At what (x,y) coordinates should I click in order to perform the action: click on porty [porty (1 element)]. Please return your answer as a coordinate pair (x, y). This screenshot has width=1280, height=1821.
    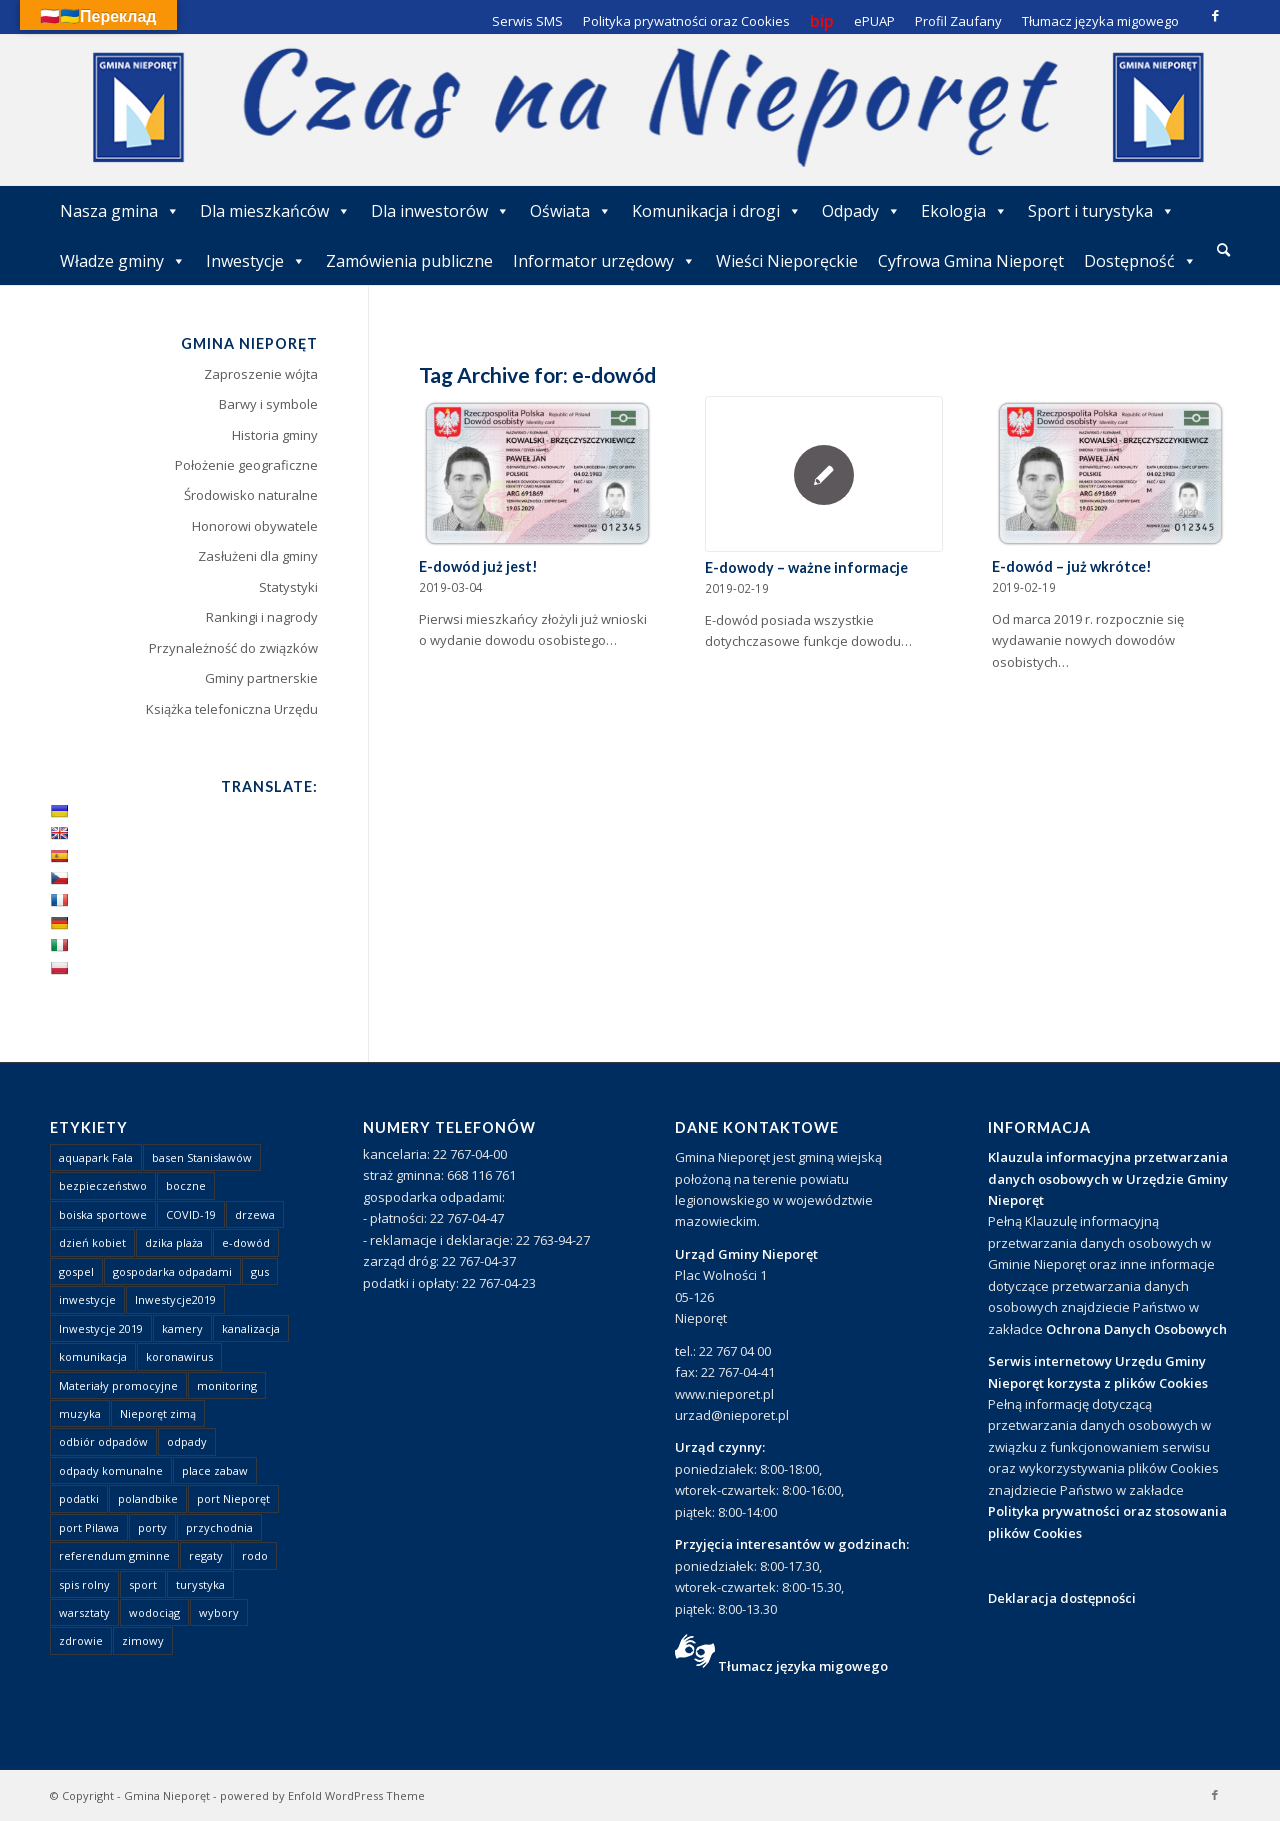
    Looking at the image, I should click on (152, 1527).